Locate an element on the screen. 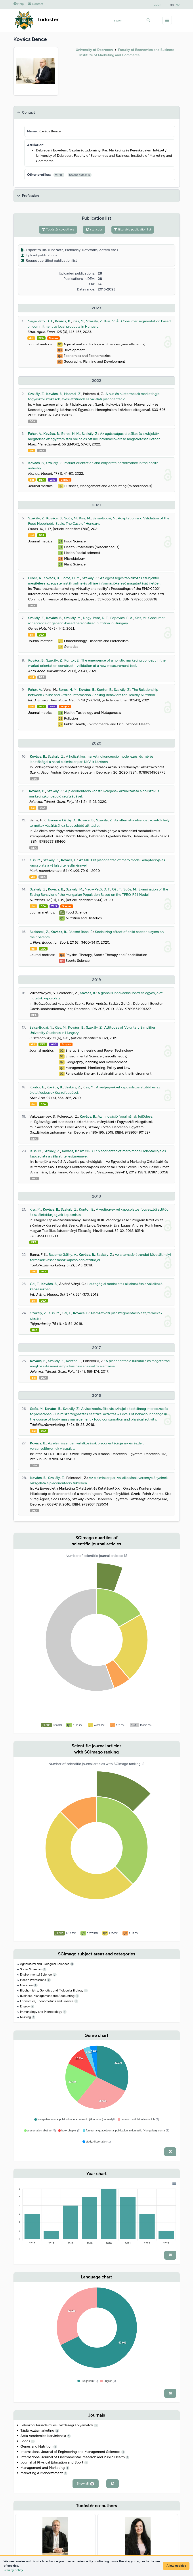 This screenshot has width=193, height=2576. Szalánczi, Z. is located at coordinates (39, 932).